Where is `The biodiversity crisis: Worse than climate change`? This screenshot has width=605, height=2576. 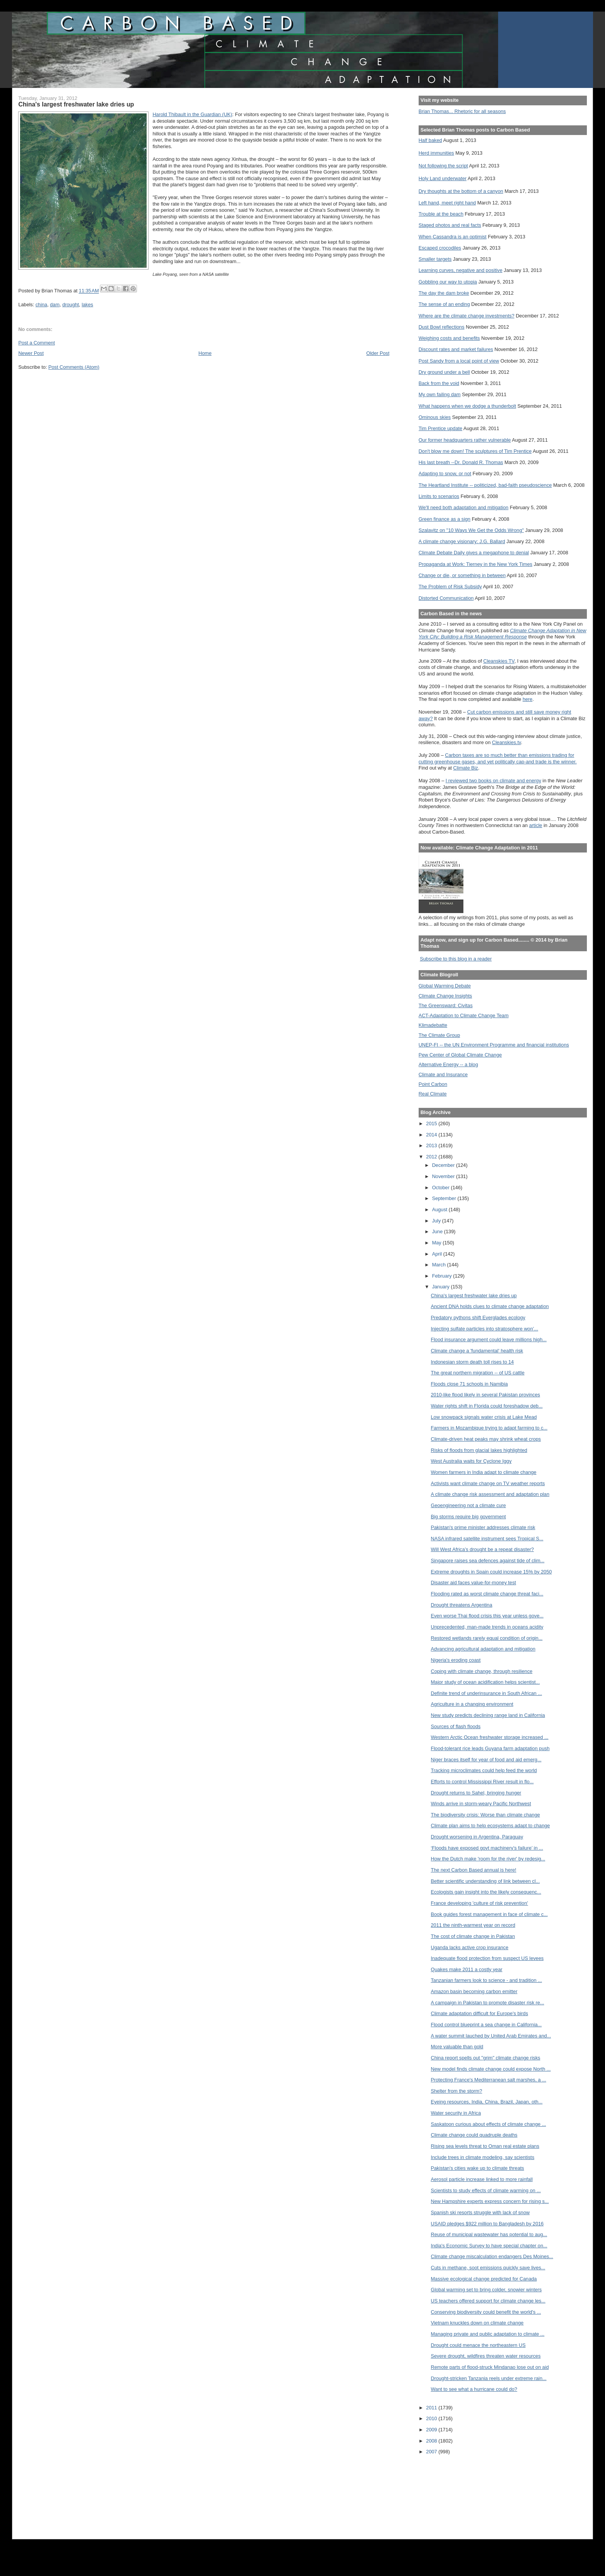 The biodiversity crisis: Worse than climate change is located at coordinates (485, 1815).